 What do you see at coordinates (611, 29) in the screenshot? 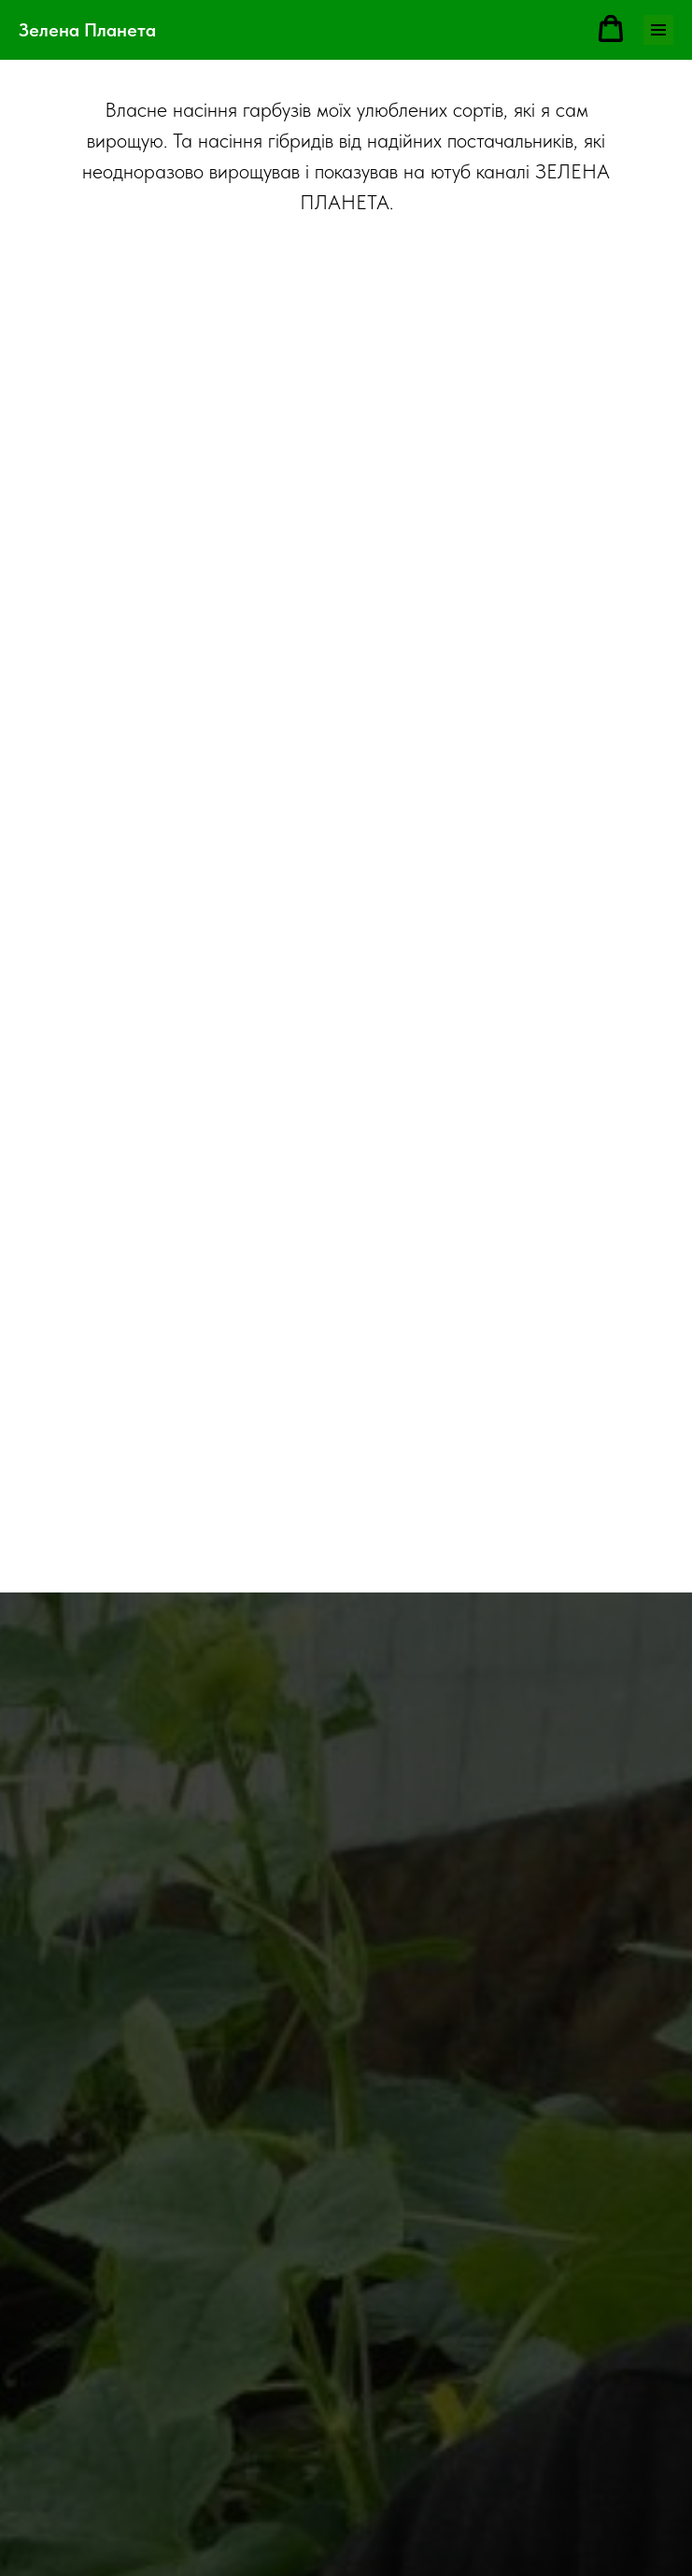
I see `[button]` at bounding box center [611, 29].